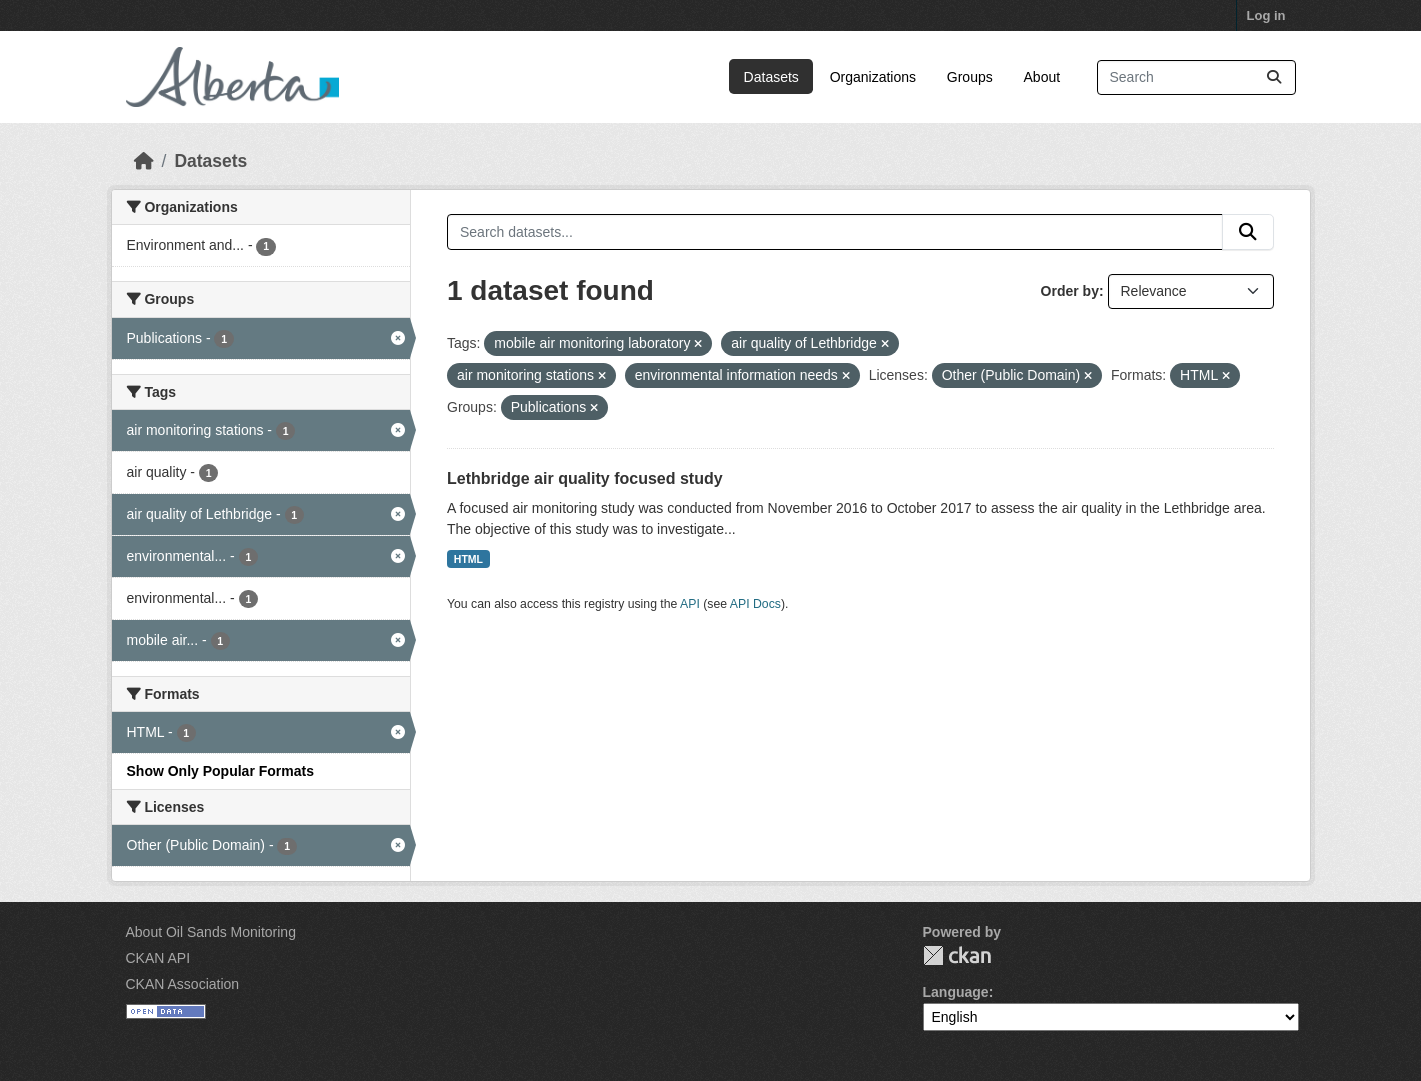 This screenshot has height=1081, width=1421. Describe the element at coordinates (771, 77) in the screenshot. I see `Datasets` at that location.